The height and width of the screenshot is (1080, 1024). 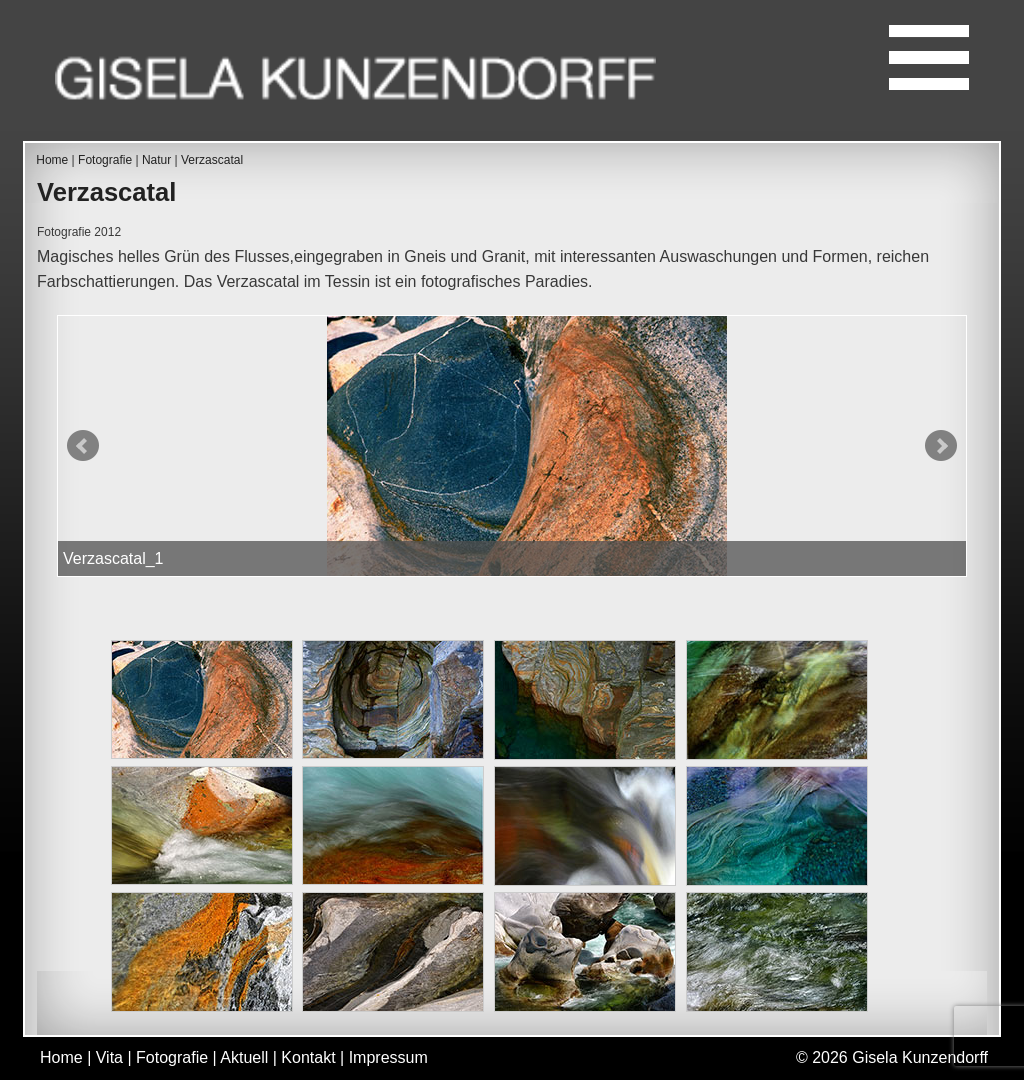 I want to click on Vita, so click(x=109, y=1057).